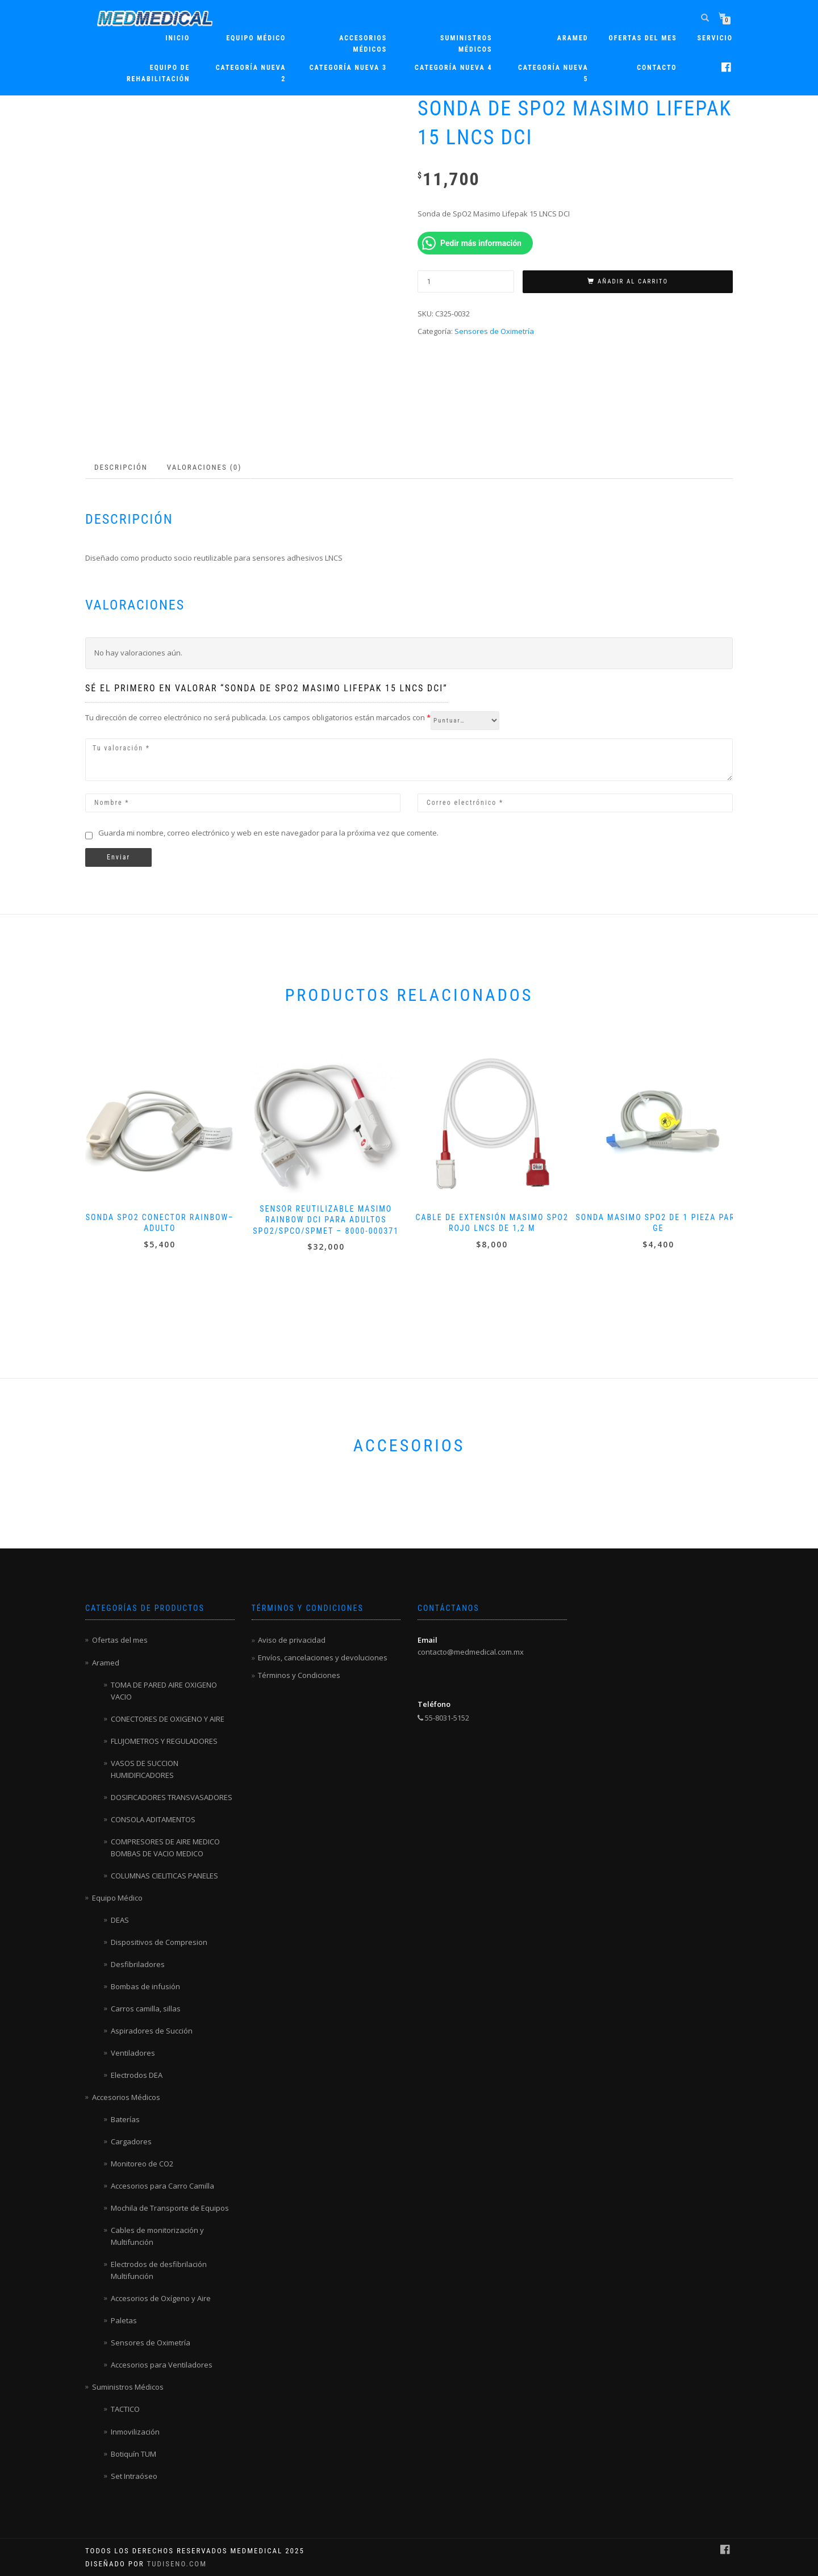  What do you see at coordinates (170, 2208) in the screenshot?
I see `Mochila de Transporte de Equipos` at bounding box center [170, 2208].